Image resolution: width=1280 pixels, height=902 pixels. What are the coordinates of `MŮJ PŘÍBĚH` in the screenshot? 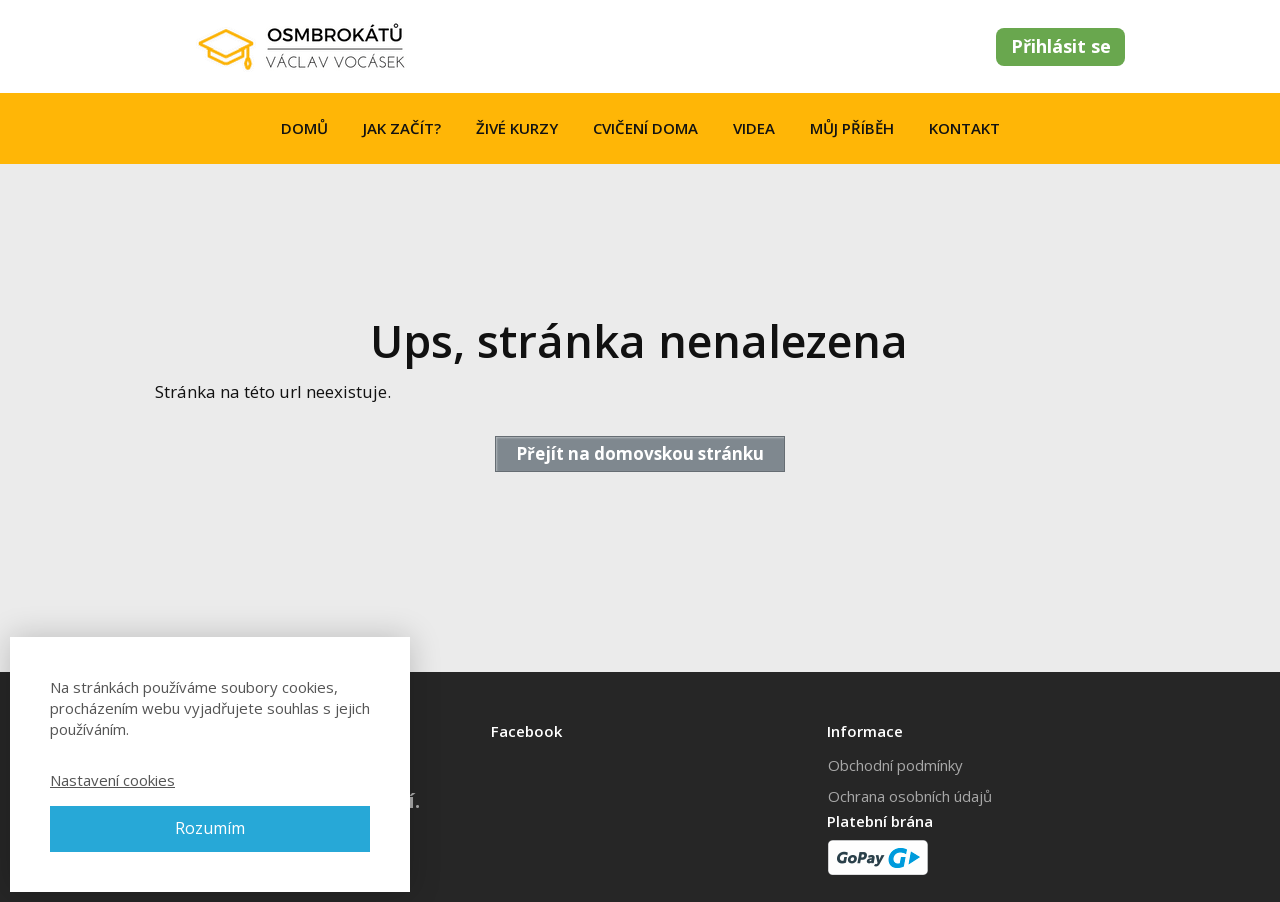 It's located at (852, 128).